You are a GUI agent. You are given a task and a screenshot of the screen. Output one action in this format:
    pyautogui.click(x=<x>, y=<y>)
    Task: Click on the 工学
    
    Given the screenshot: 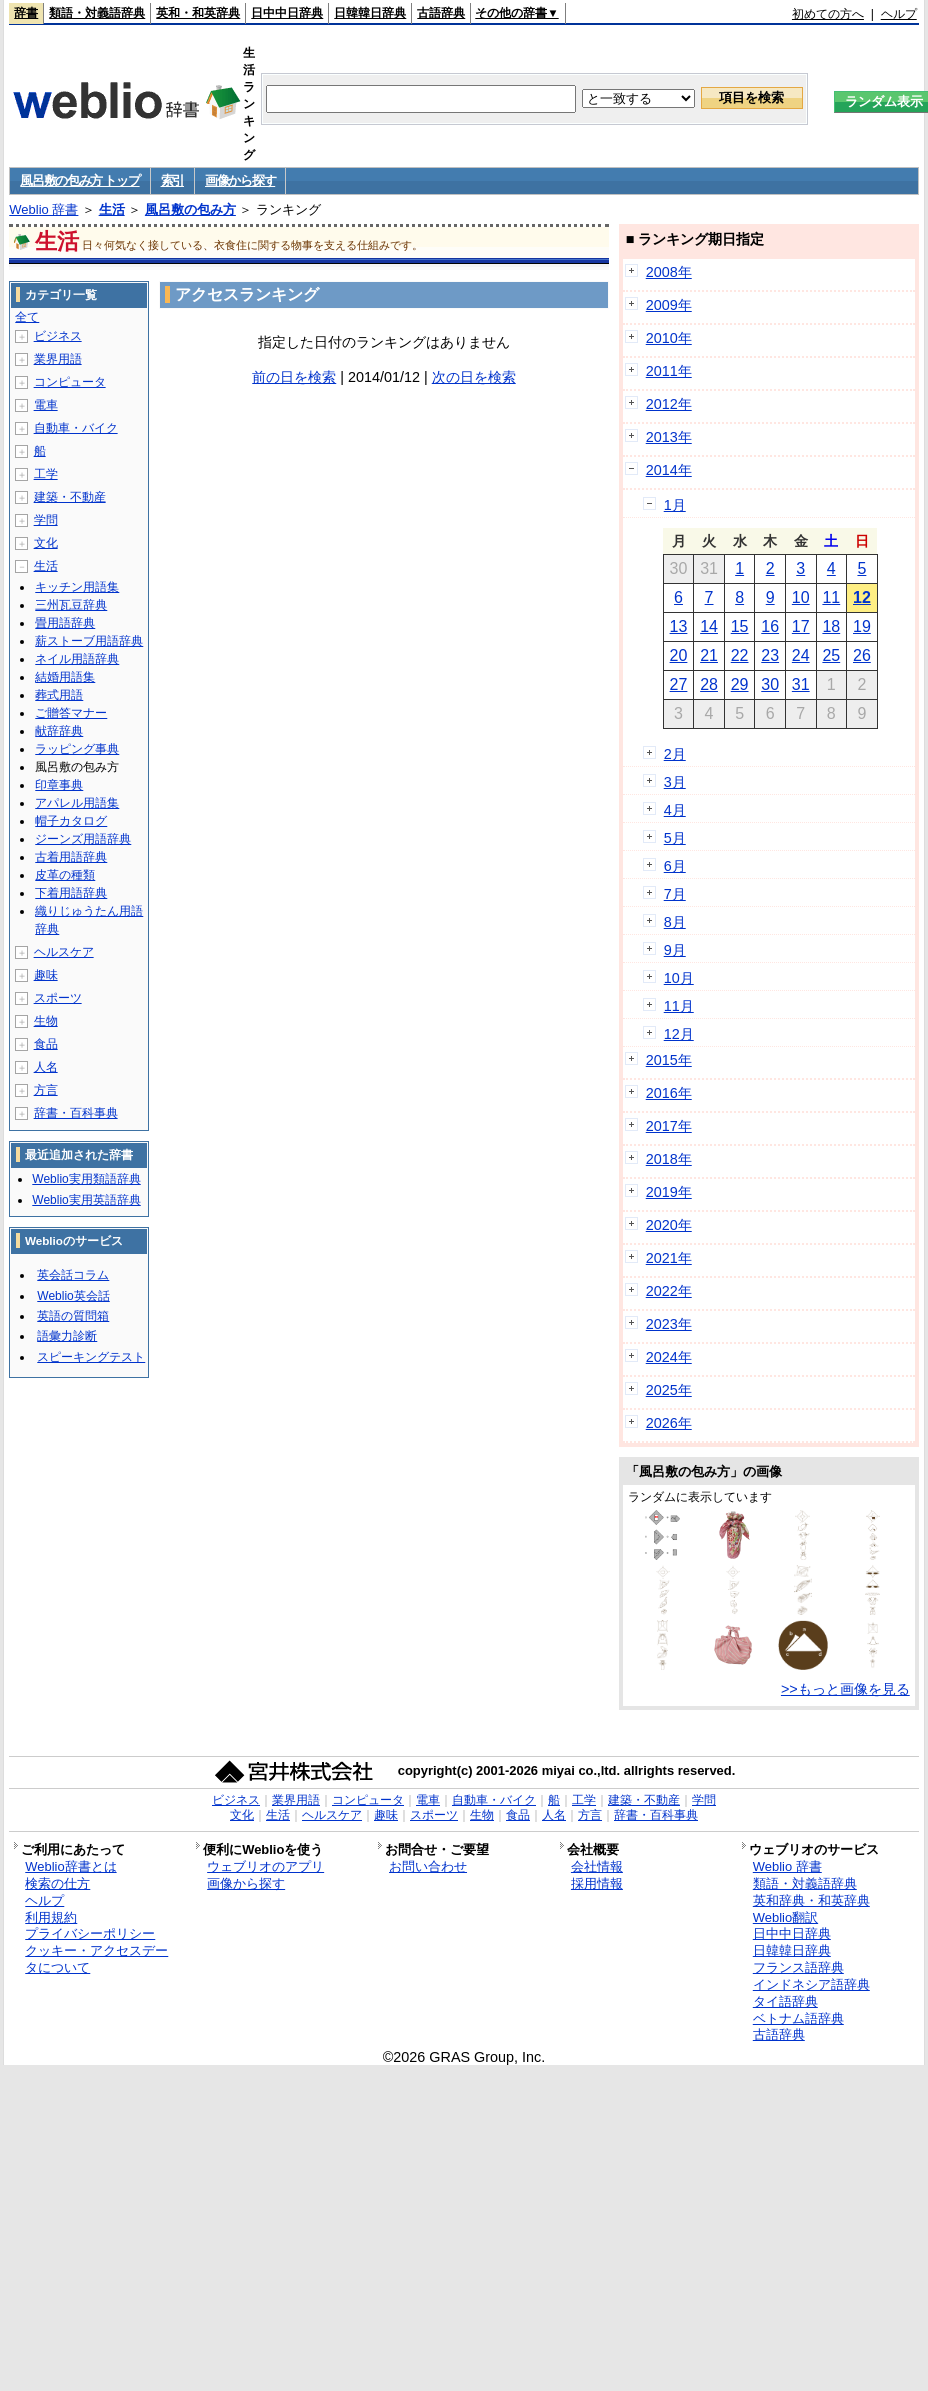 What is the action you would take?
    pyautogui.click(x=46, y=474)
    